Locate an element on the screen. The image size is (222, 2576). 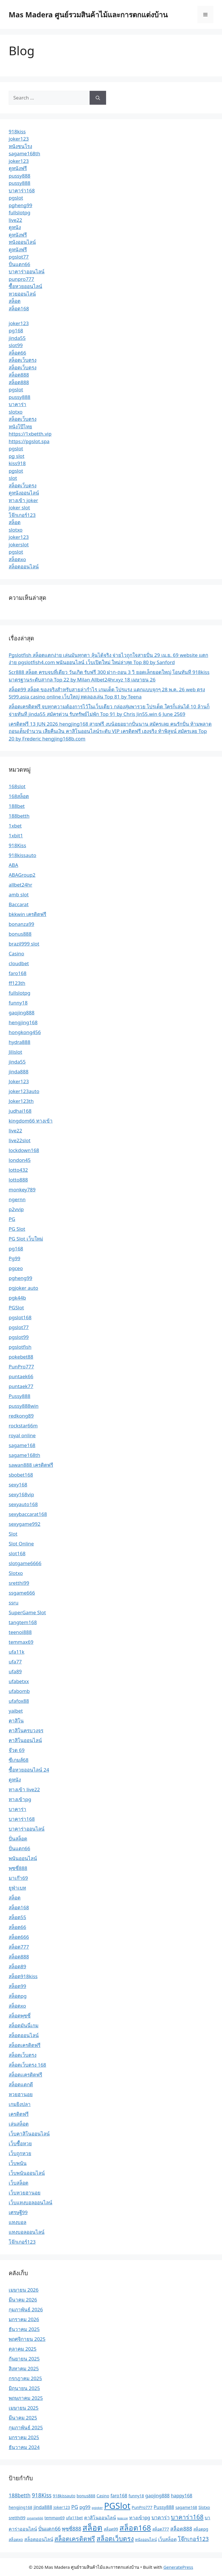
ngernn is located at coordinates (17, 1199).